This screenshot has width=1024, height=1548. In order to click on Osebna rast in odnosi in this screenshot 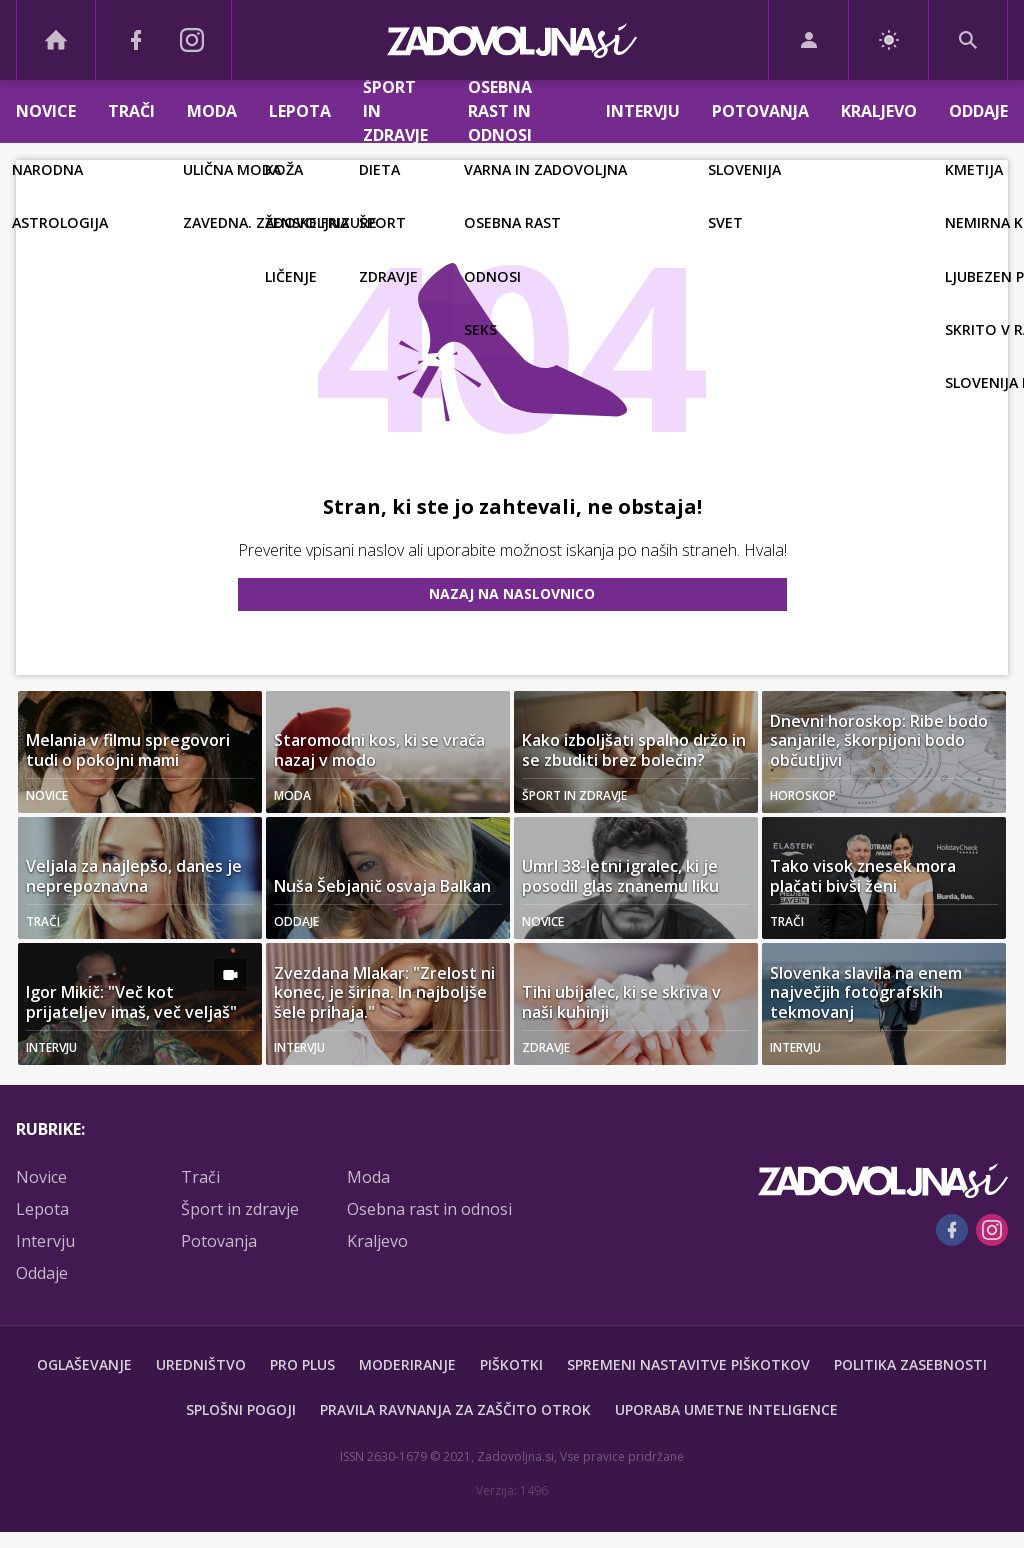, I will do `click(500, 111)`.